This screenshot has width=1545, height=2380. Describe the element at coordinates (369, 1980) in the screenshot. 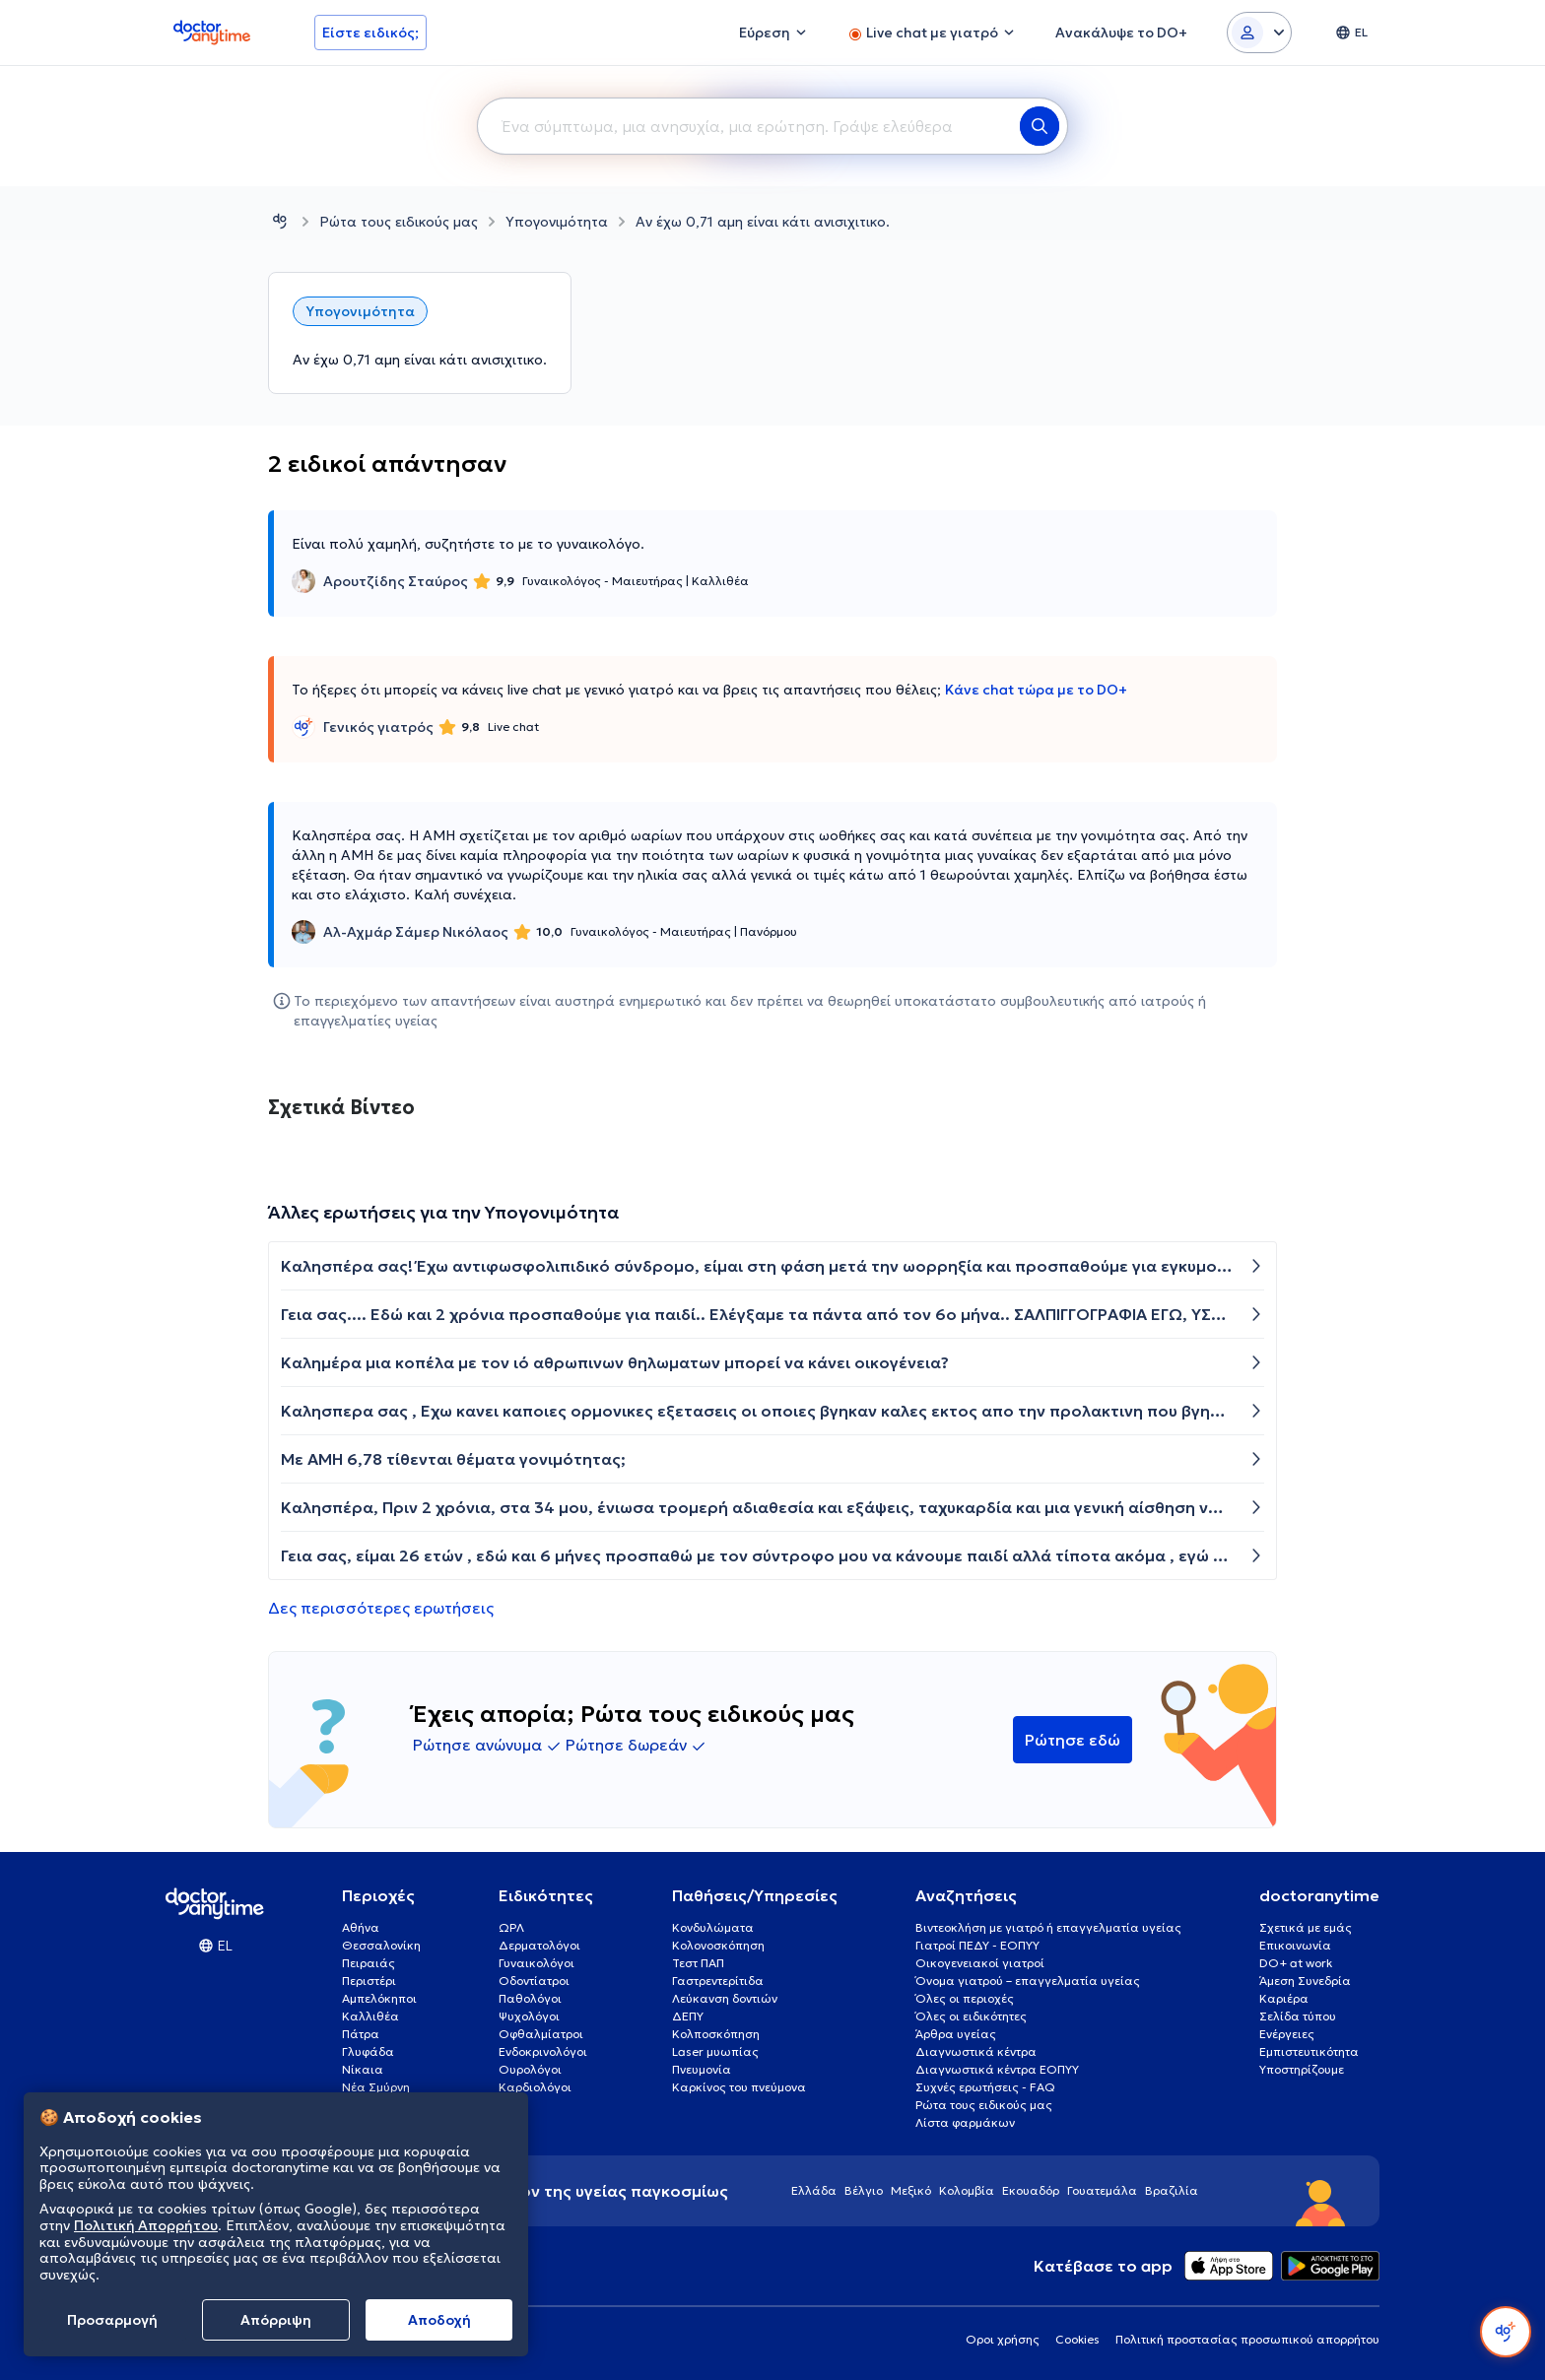

I see `Περιστέρι` at that location.